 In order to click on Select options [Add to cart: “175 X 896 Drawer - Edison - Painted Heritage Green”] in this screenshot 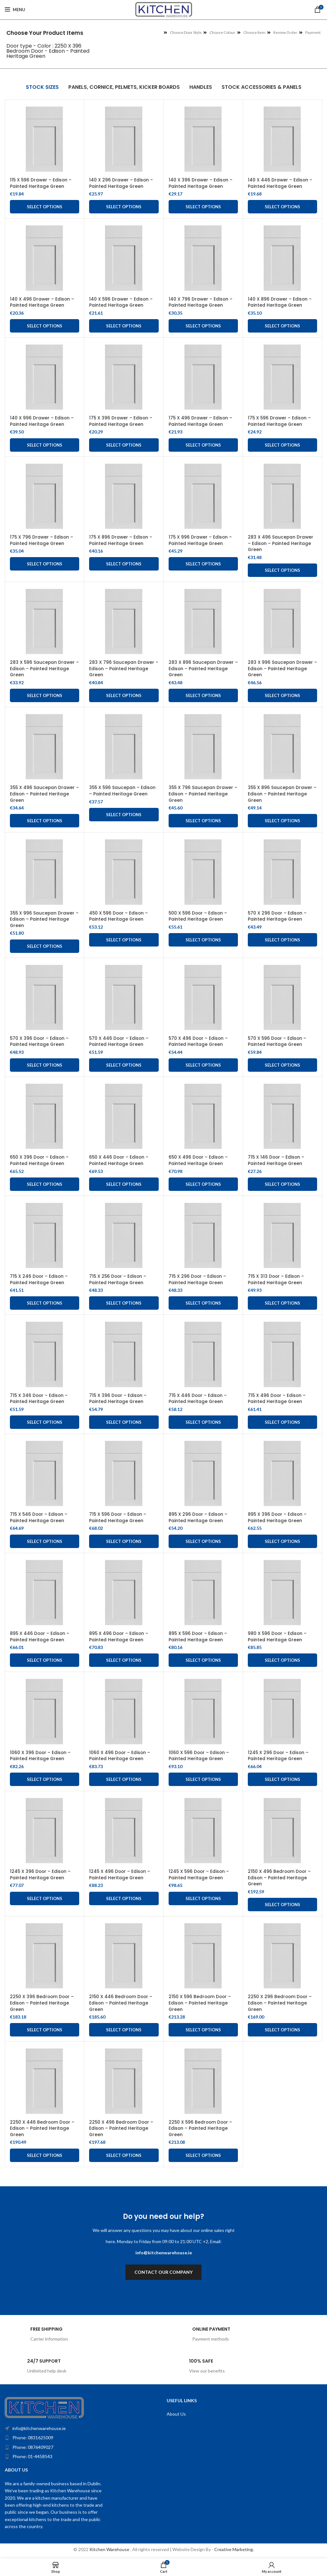, I will do `click(123, 563)`.